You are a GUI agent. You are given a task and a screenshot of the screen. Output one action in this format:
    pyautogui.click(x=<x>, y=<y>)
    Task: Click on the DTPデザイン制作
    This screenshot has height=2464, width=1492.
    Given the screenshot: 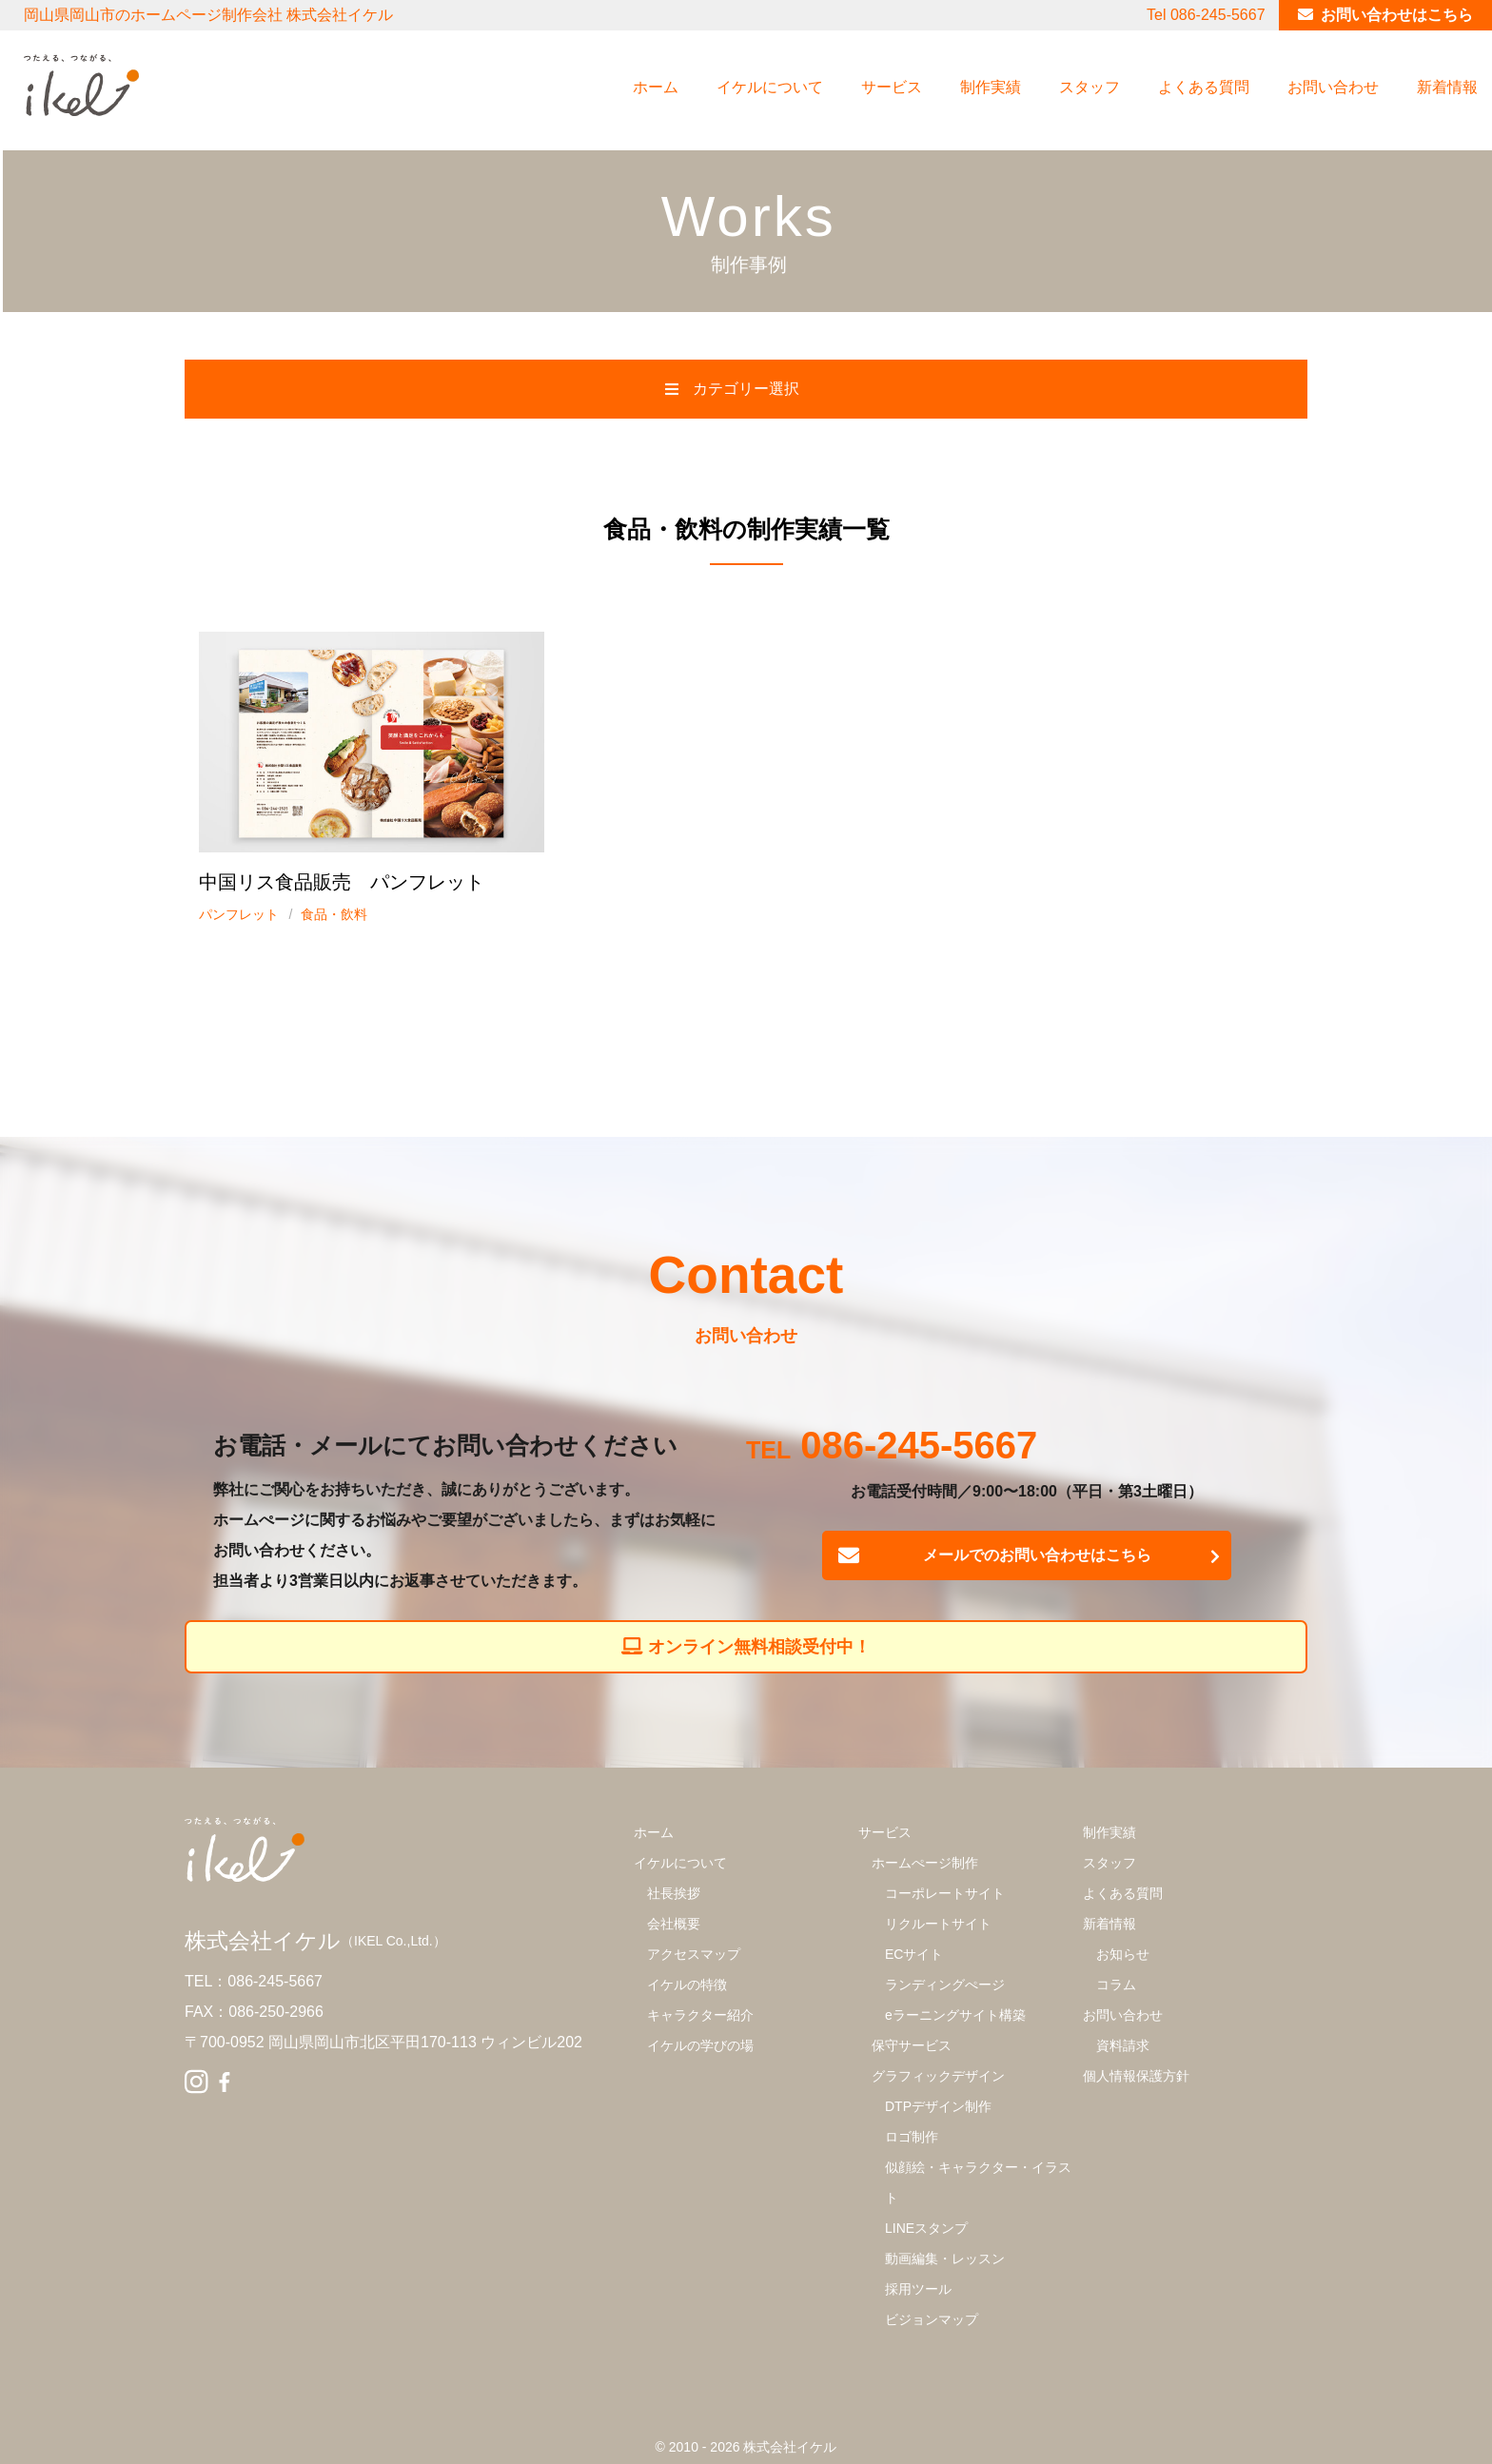 What is the action you would take?
    pyautogui.click(x=938, y=2106)
    